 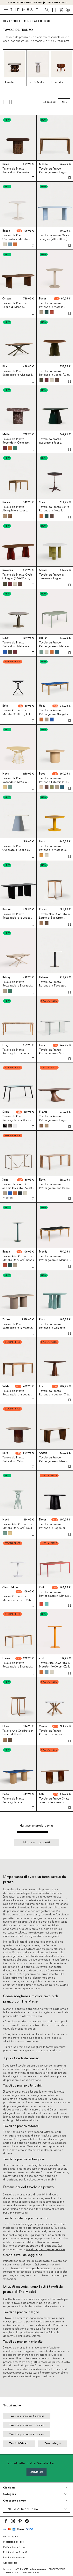 I want to click on Tavolo da Pranzo Rotondo in Metallo (Ø120 cm) Nouli, so click(x=14, y=782).